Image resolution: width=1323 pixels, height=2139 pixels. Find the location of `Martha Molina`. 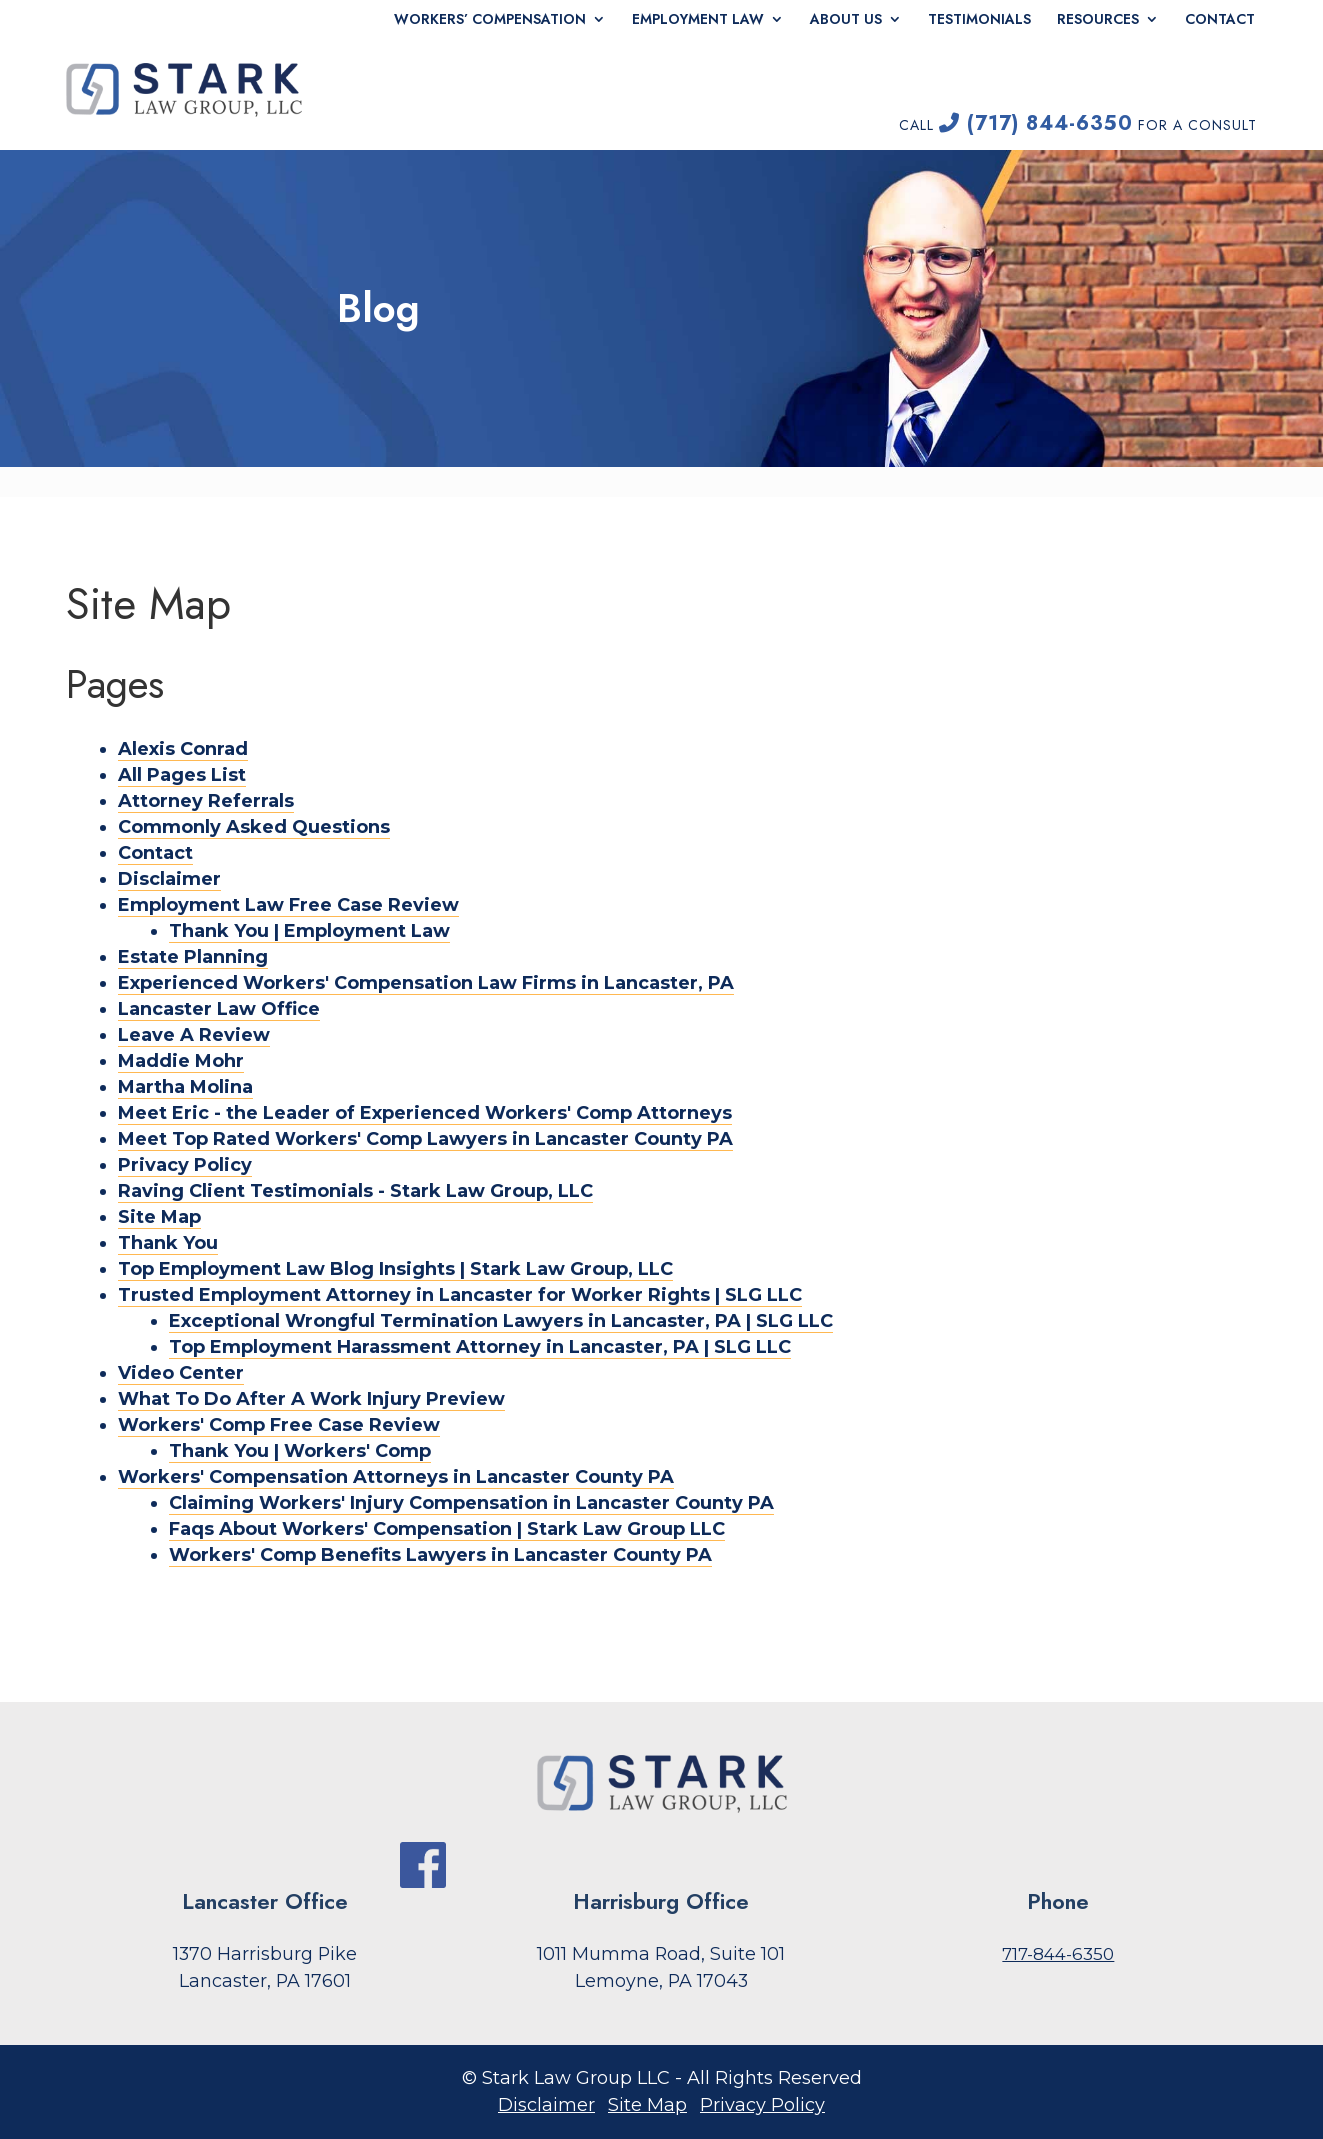

Martha Molina is located at coordinates (185, 1087).